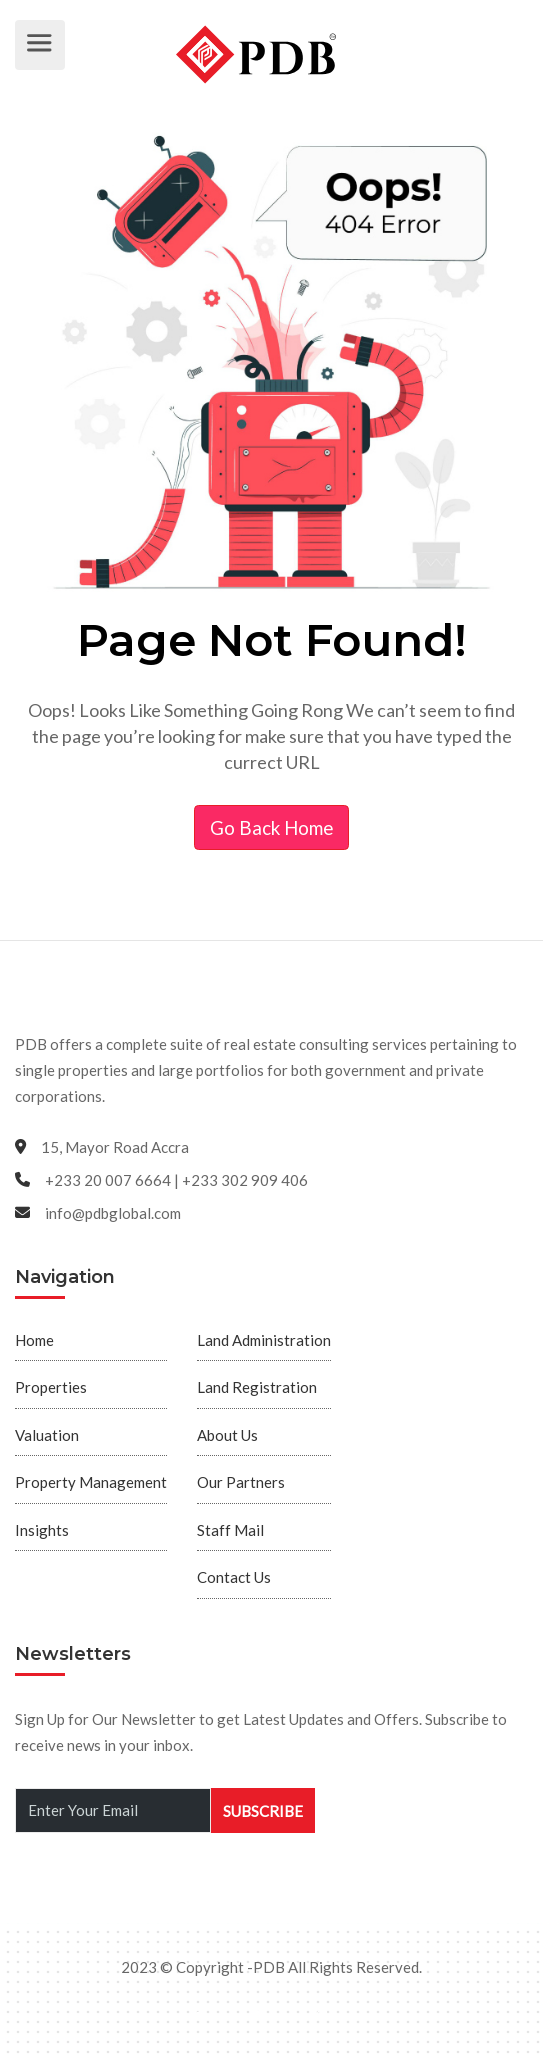  What do you see at coordinates (51, 1387) in the screenshot?
I see `Properties` at bounding box center [51, 1387].